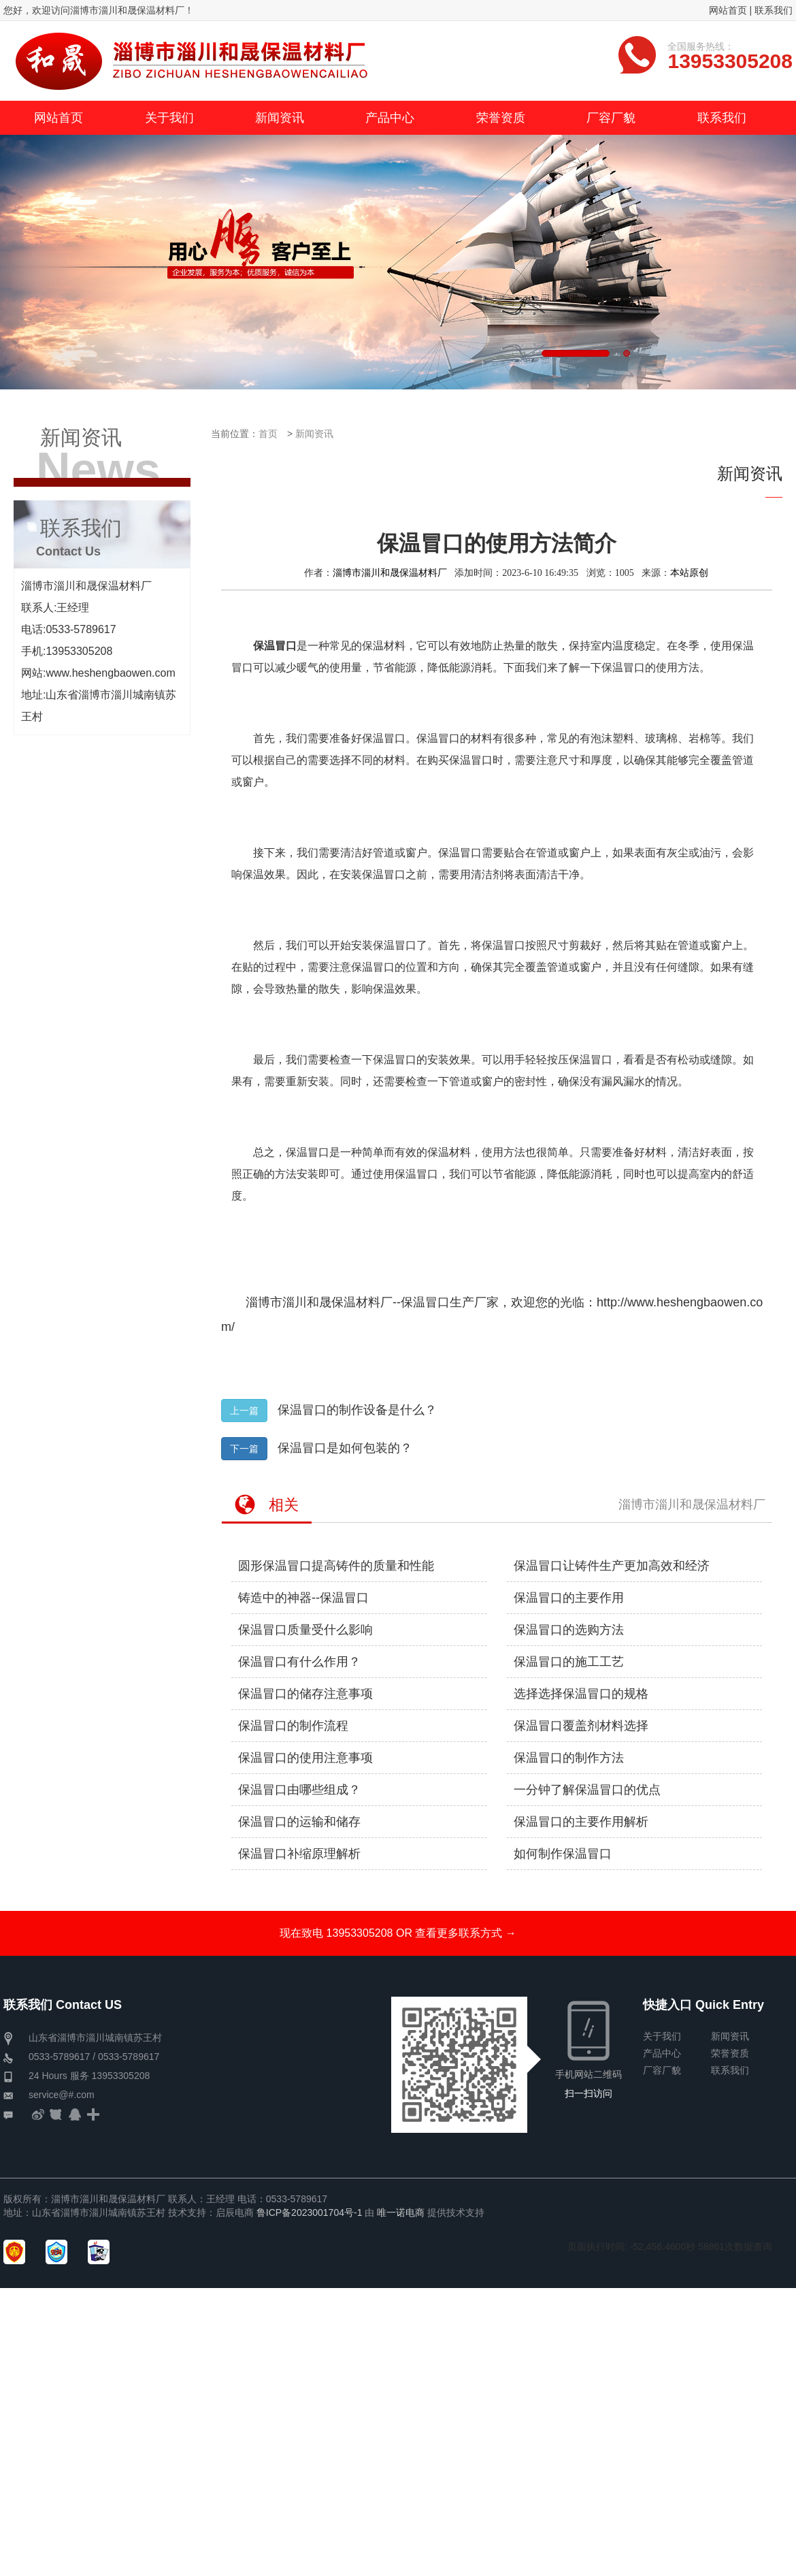 This screenshot has height=2576, width=796. Describe the element at coordinates (612, 1566) in the screenshot. I see `保温冒口让铸件生产更加高效和经济` at that location.